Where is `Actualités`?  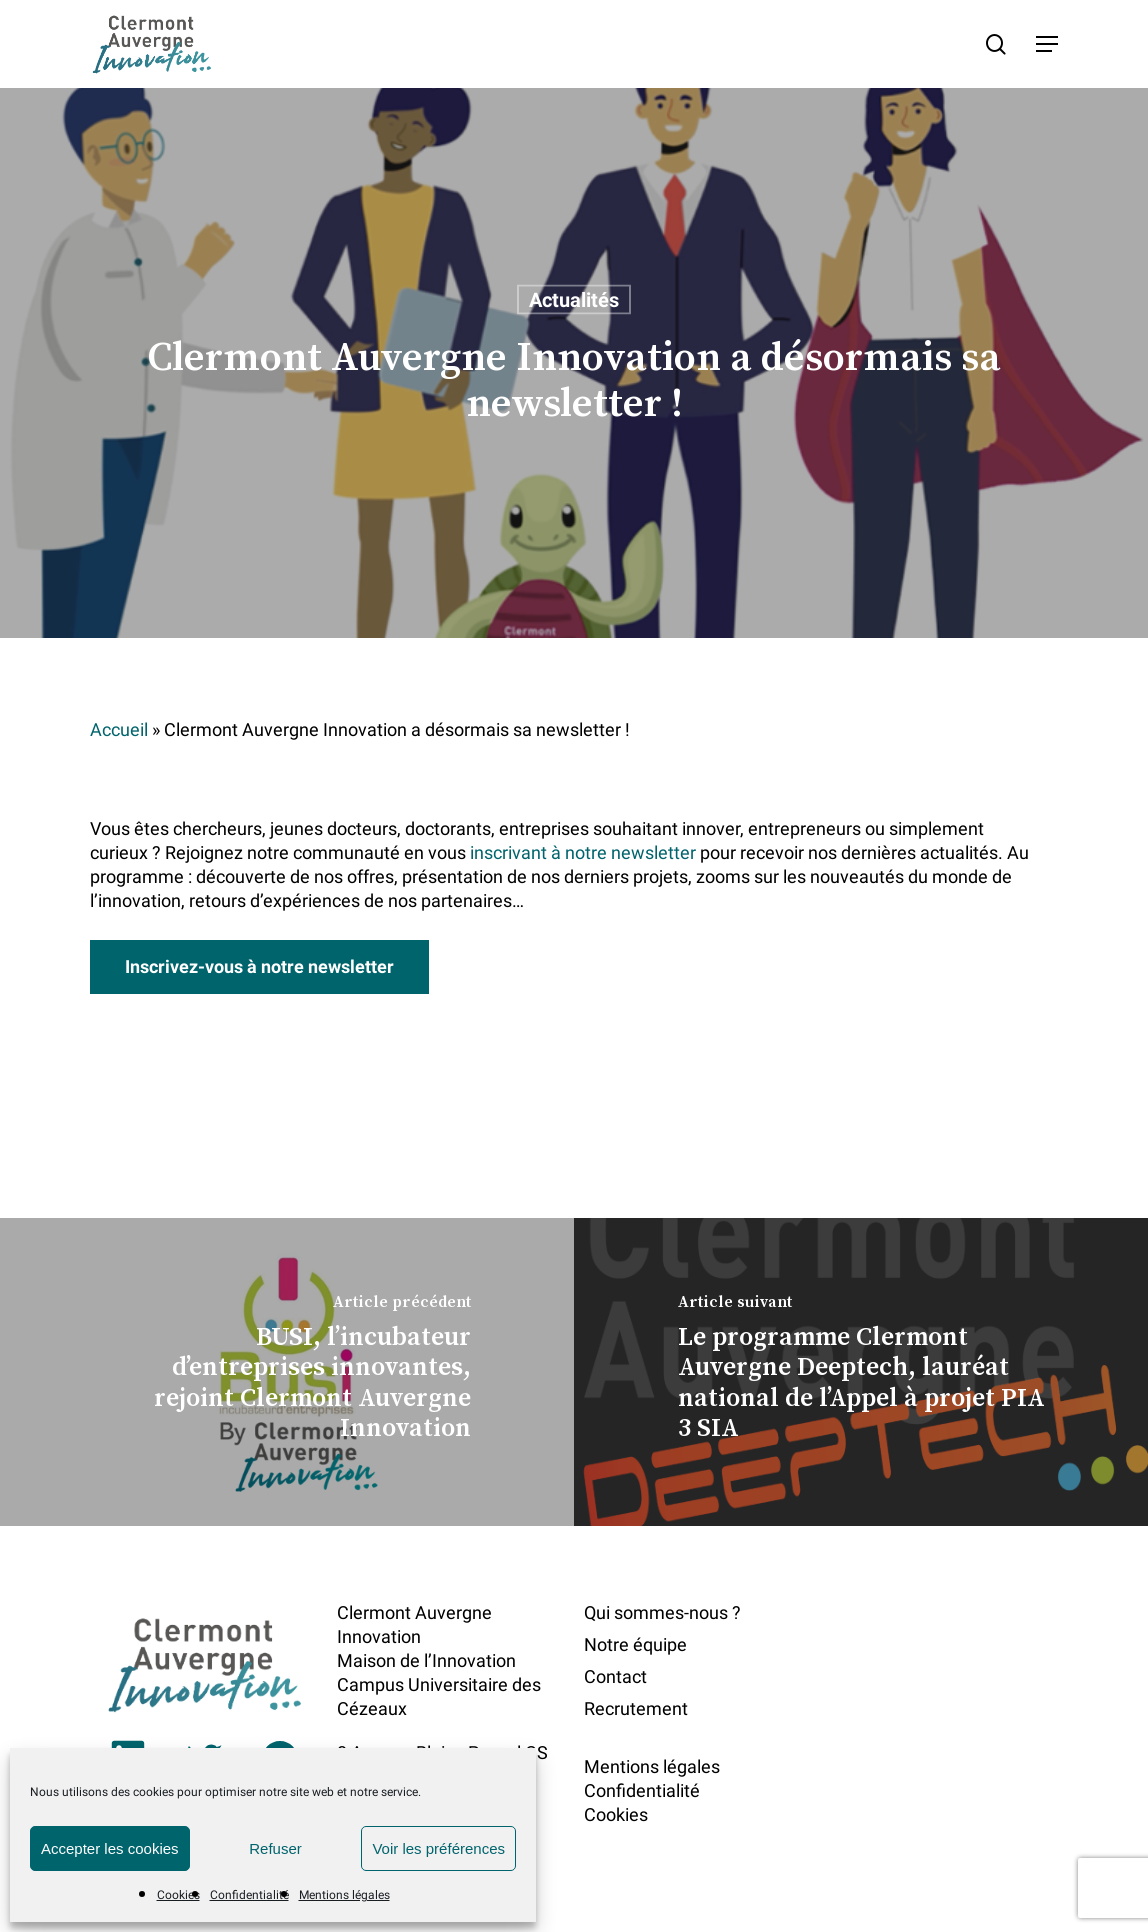
Actualités is located at coordinates (574, 300).